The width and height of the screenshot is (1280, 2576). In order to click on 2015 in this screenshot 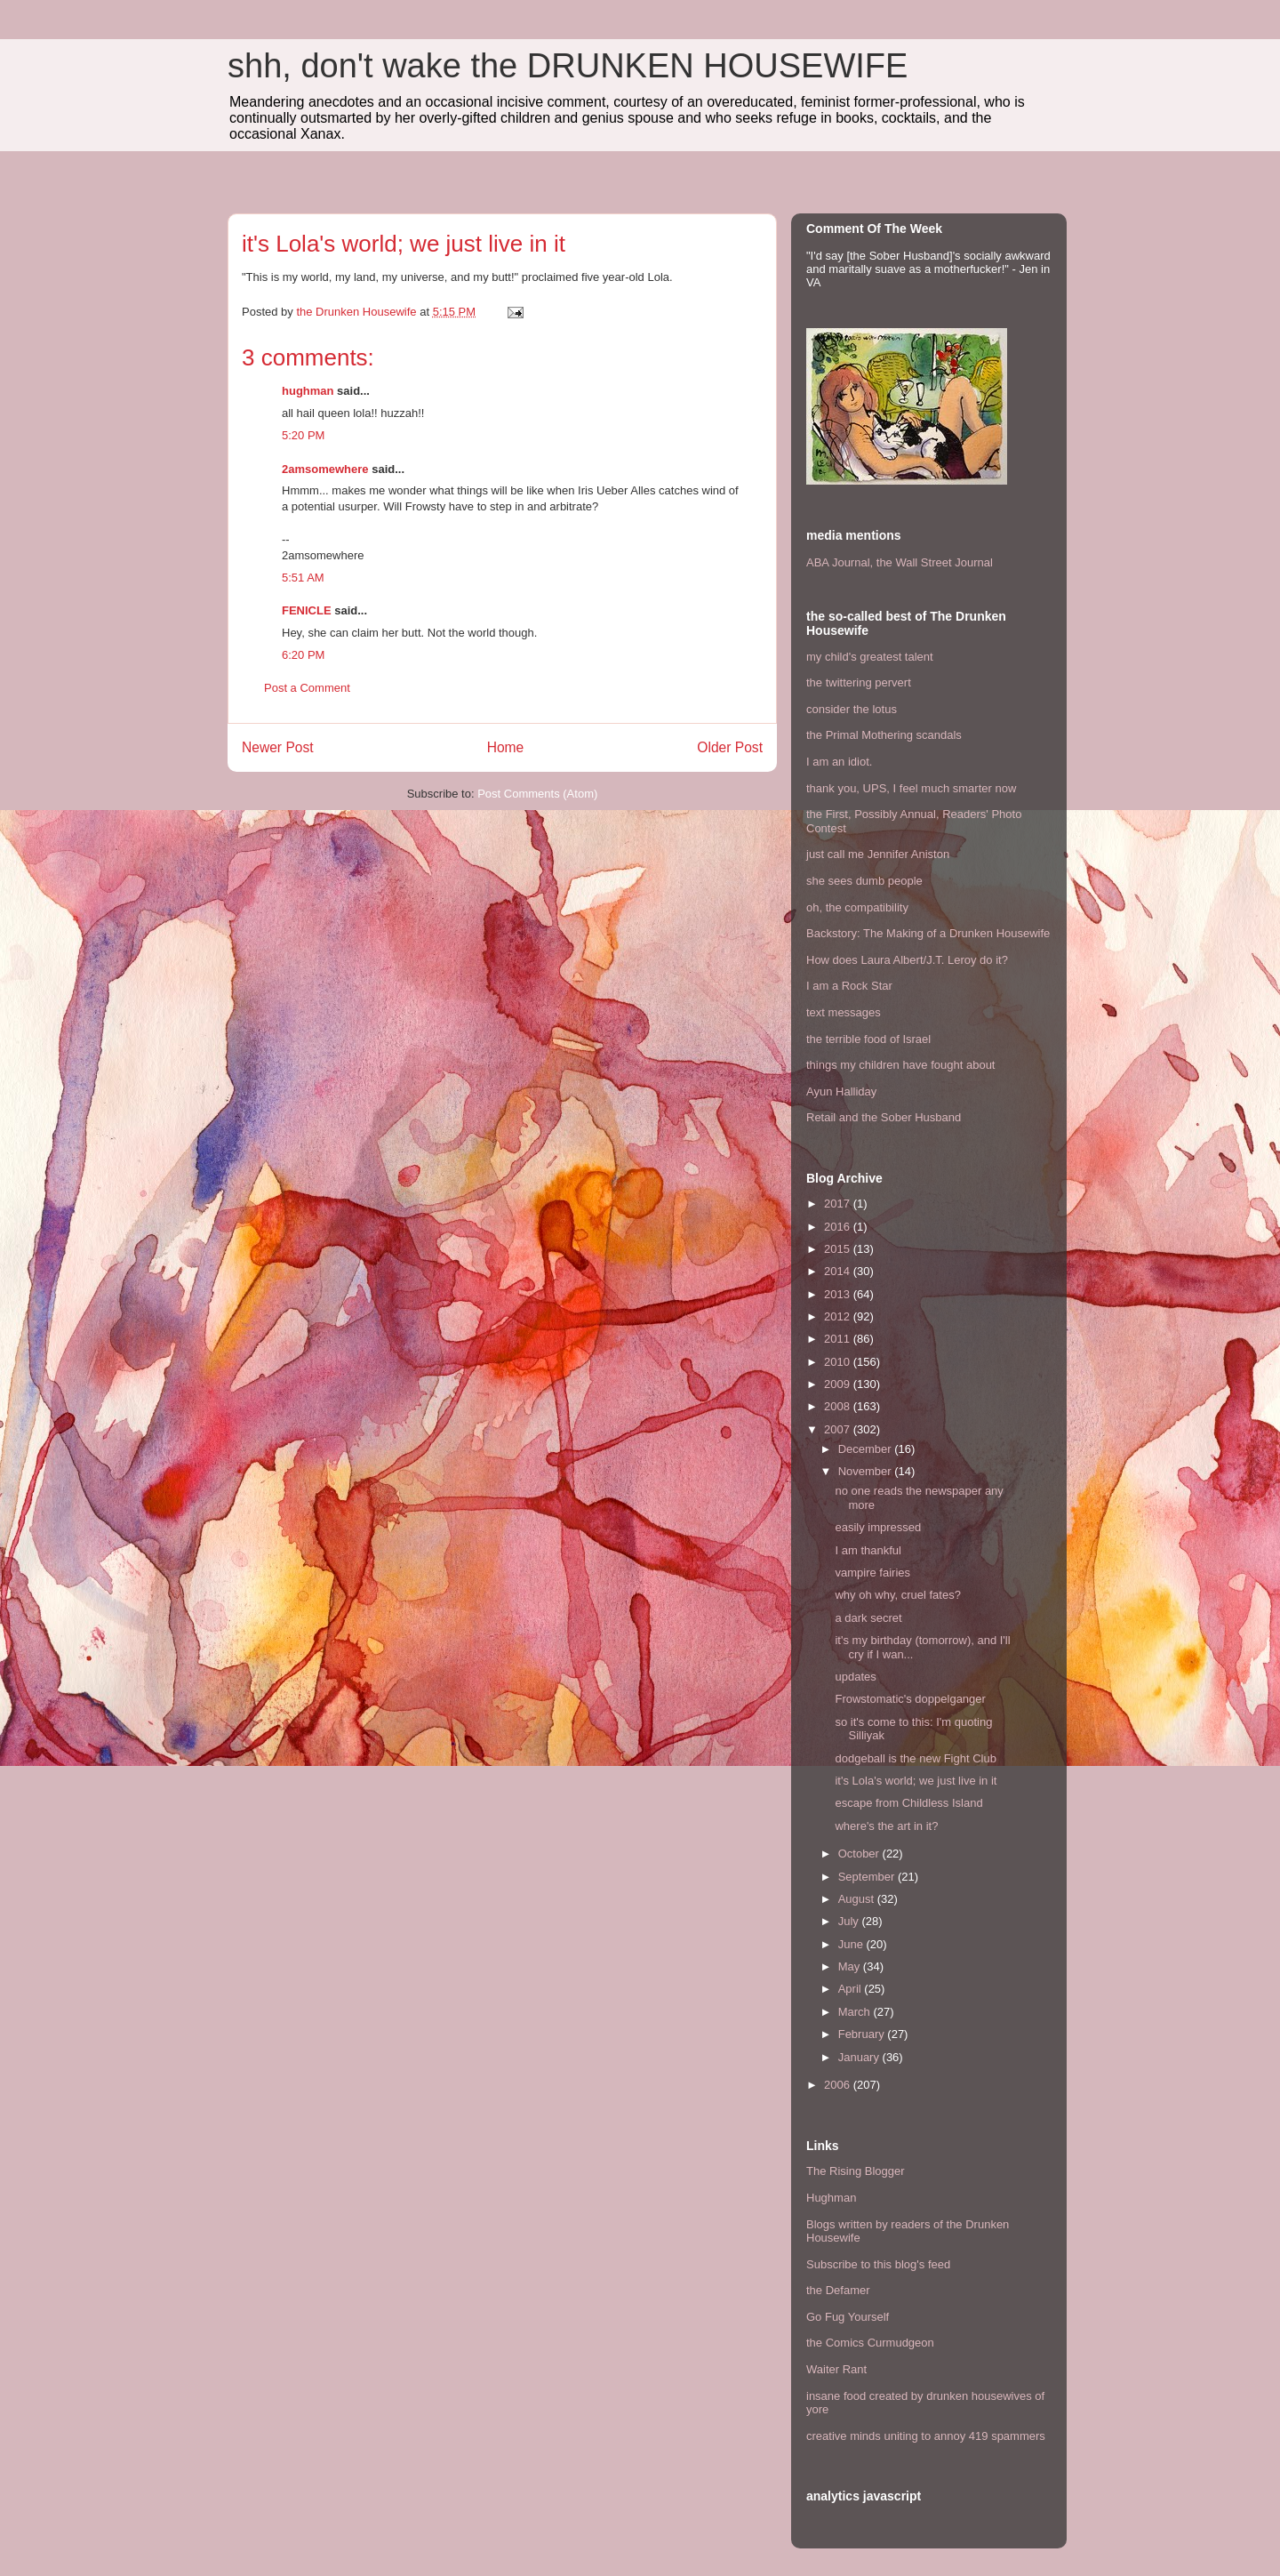, I will do `click(838, 1249)`.